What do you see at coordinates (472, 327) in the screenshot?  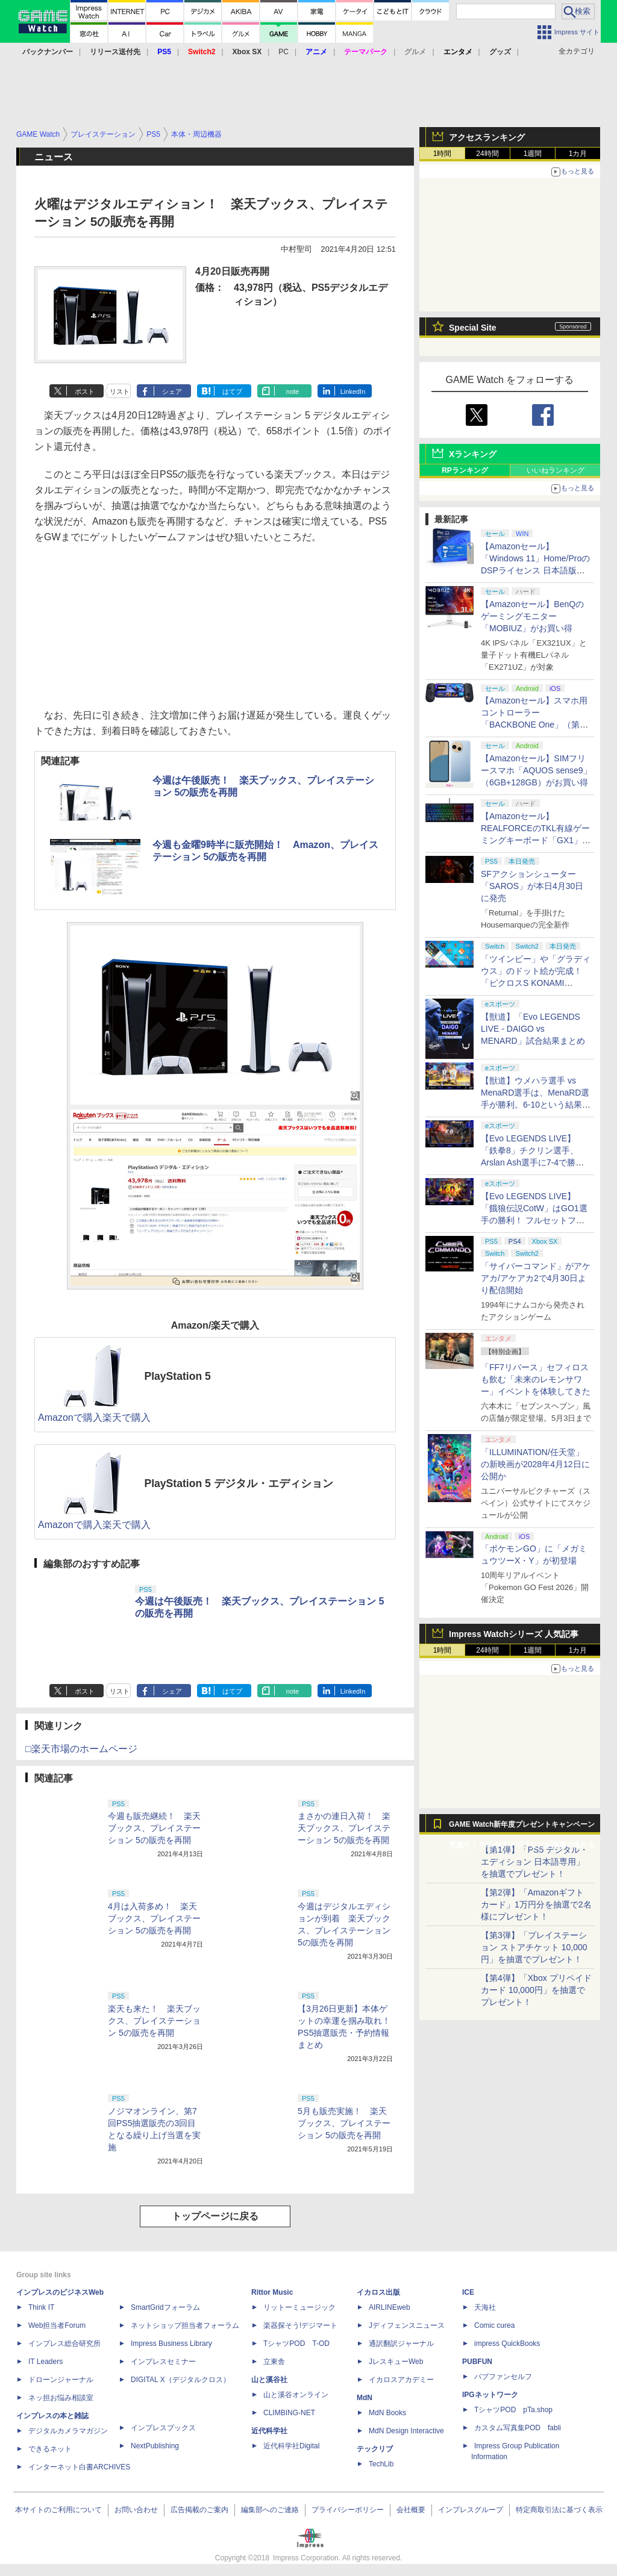 I see `Special Site` at bounding box center [472, 327].